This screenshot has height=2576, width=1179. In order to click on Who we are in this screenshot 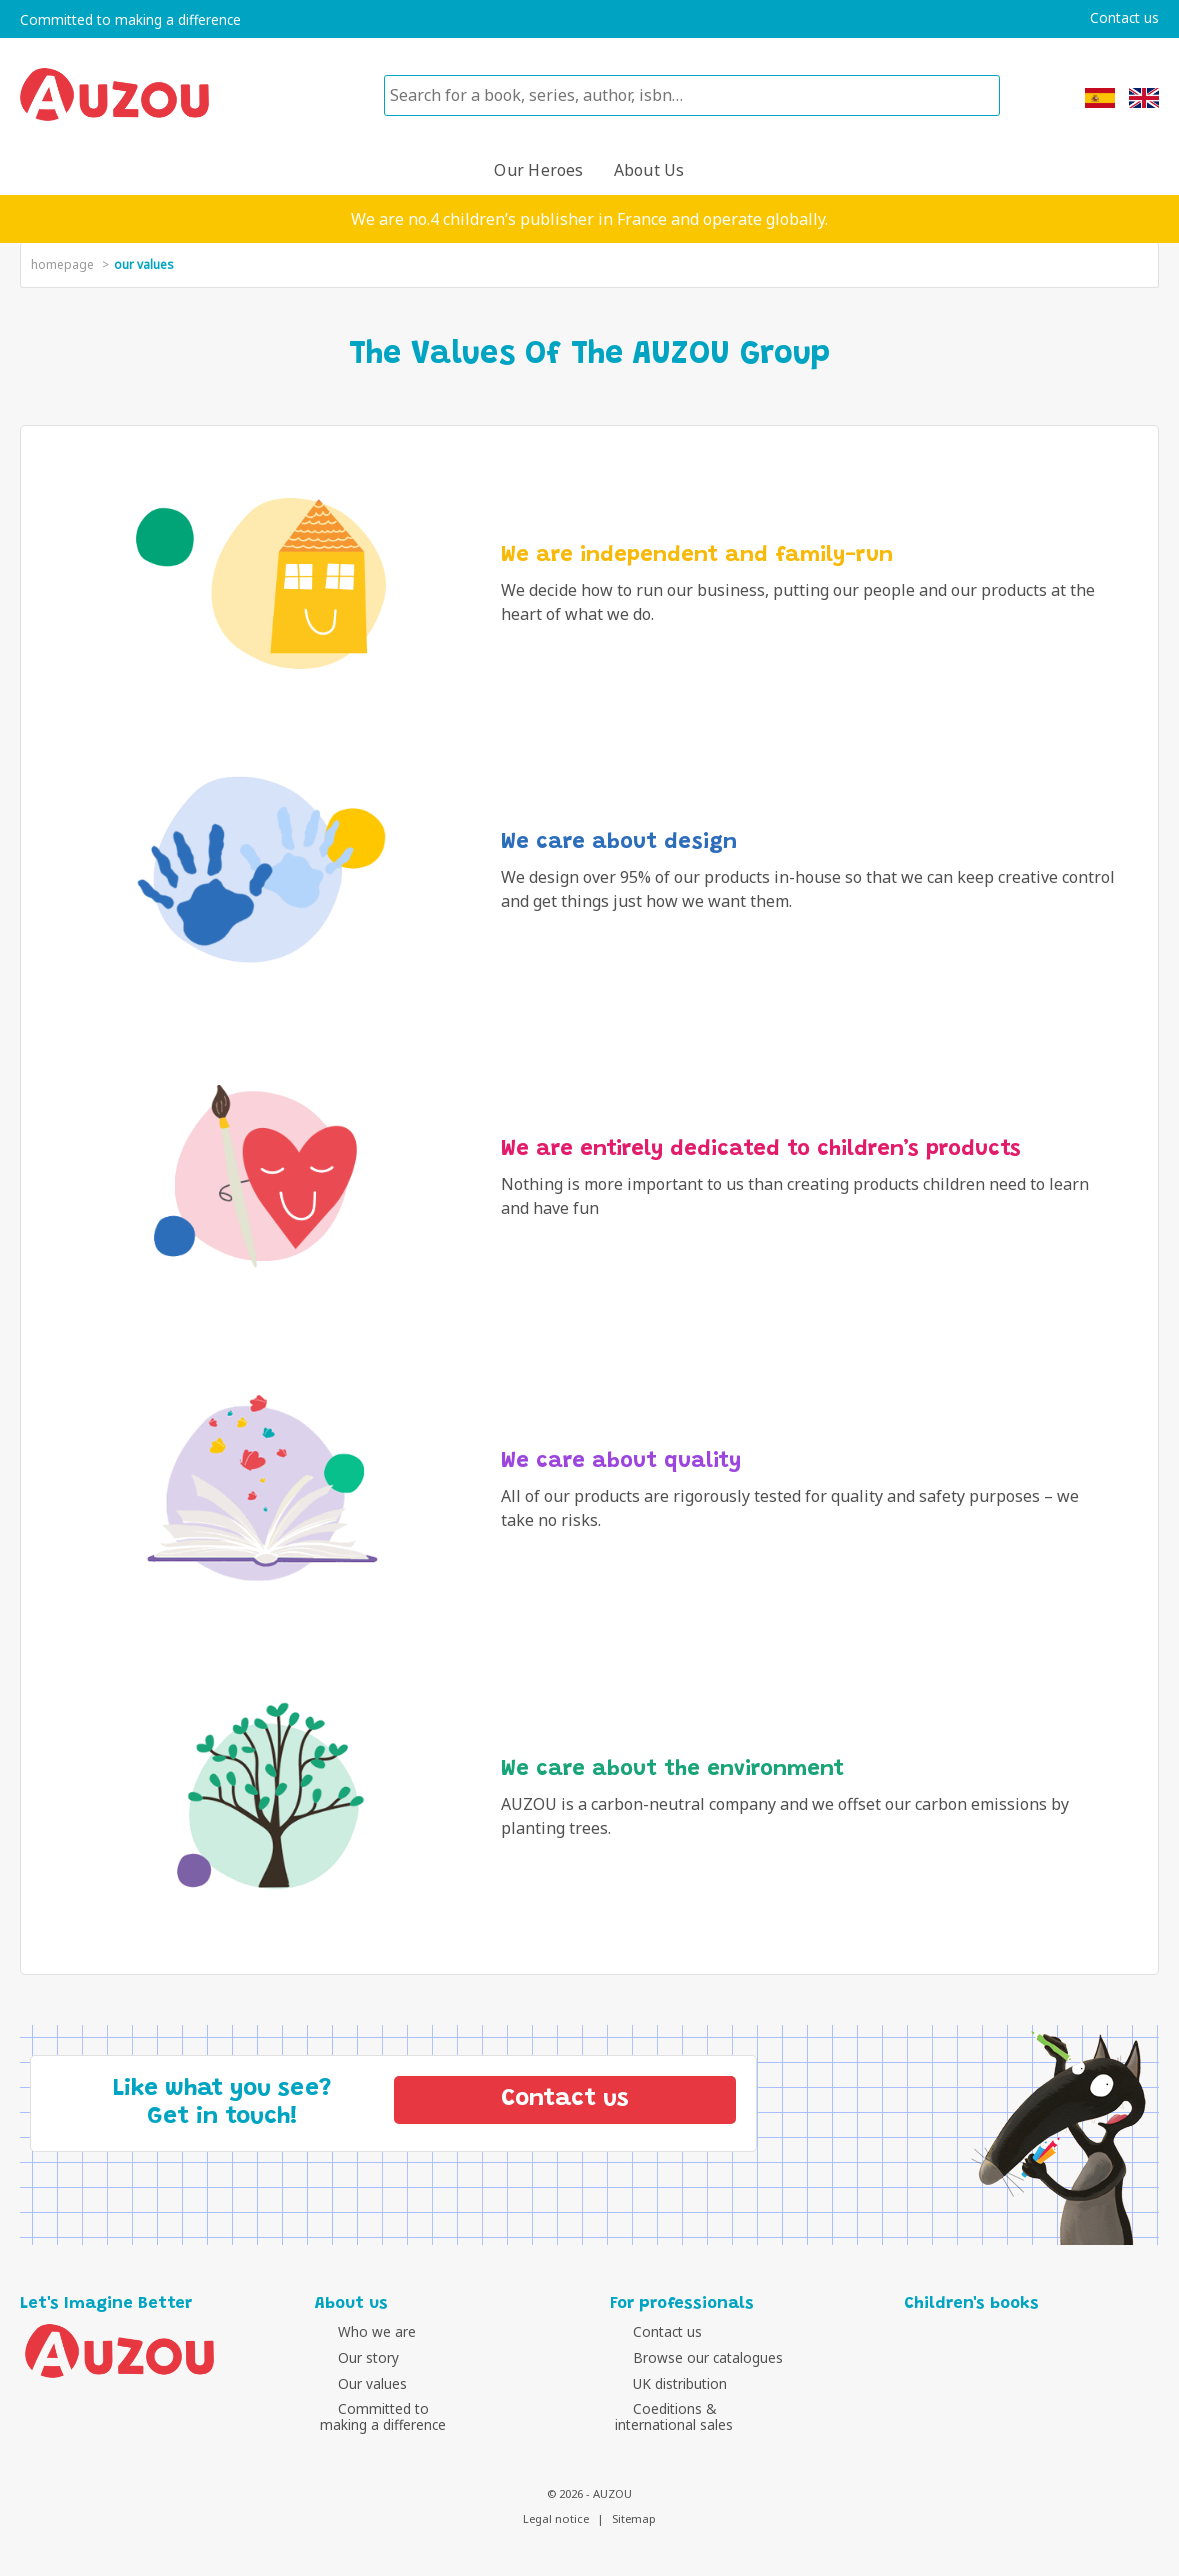, I will do `click(359, 2331)`.